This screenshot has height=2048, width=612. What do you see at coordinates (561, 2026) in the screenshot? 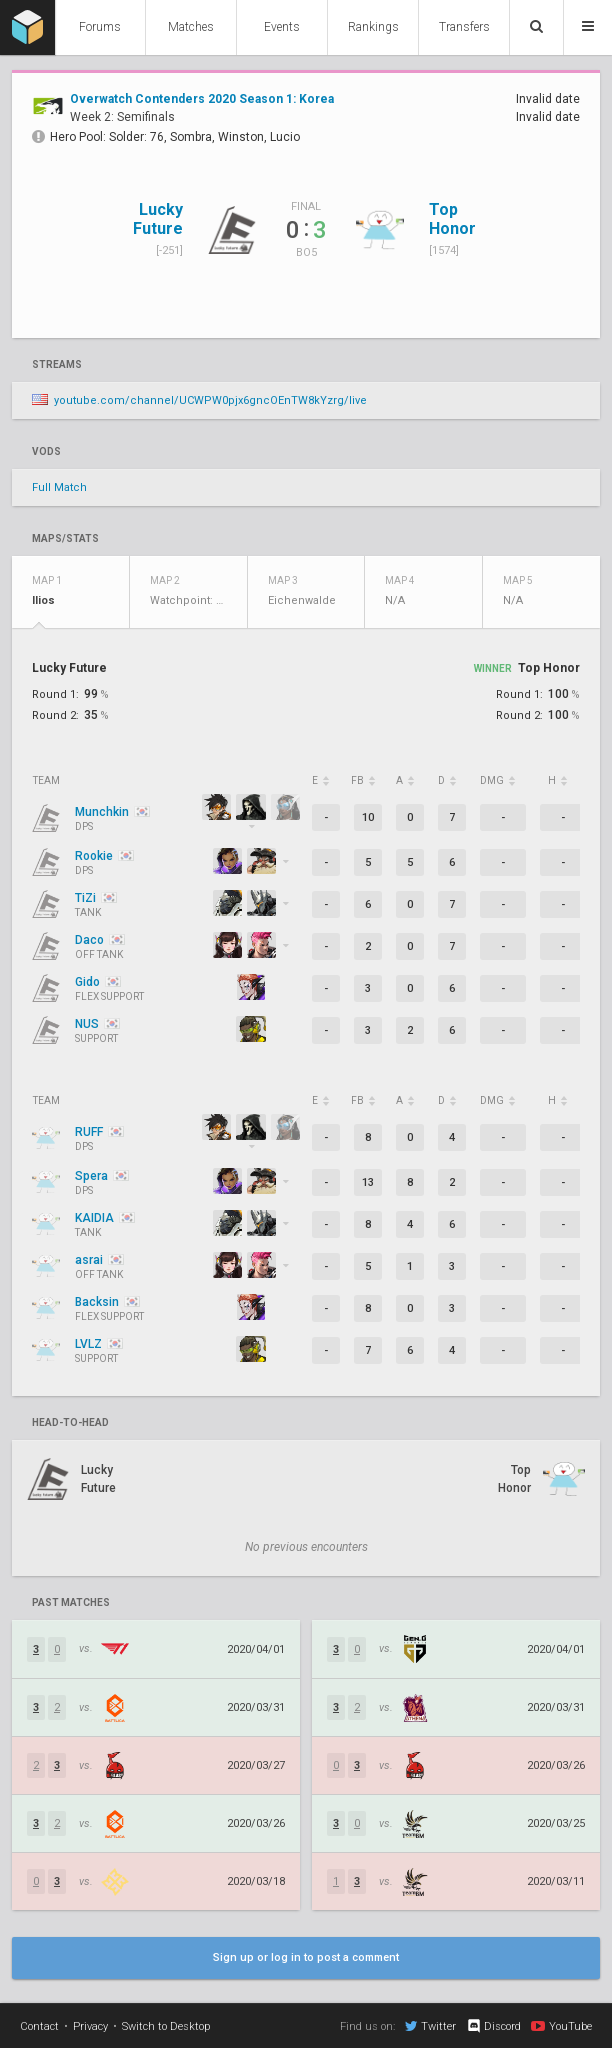
I see `YouTube` at bounding box center [561, 2026].